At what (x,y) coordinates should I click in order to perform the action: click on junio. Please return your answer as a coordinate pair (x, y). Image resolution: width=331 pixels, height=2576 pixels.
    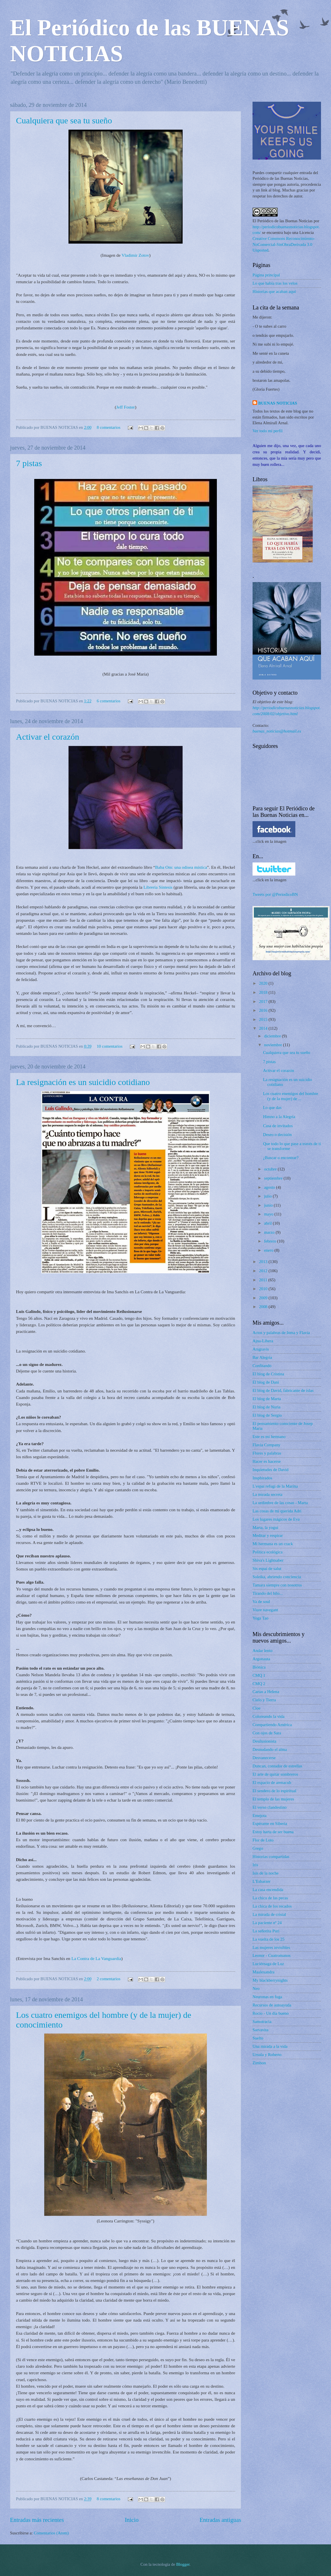
    Looking at the image, I should click on (269, 1205).